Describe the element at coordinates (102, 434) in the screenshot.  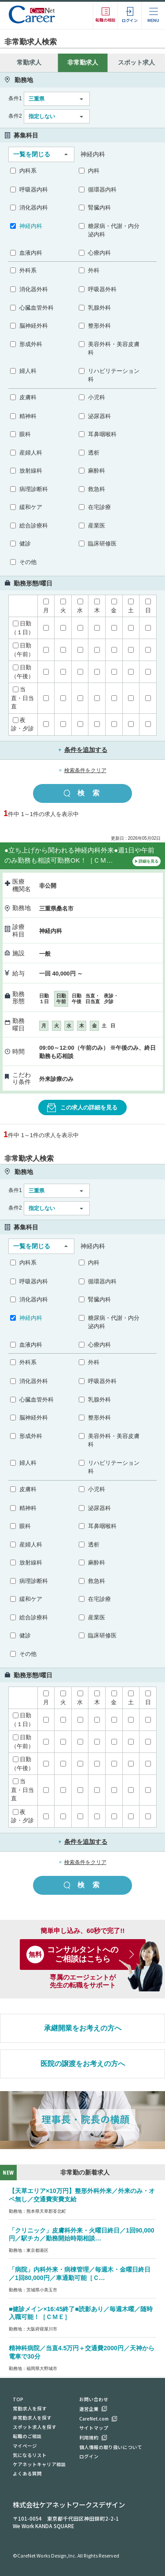
I see `耳鼻咽喉科` at that location.